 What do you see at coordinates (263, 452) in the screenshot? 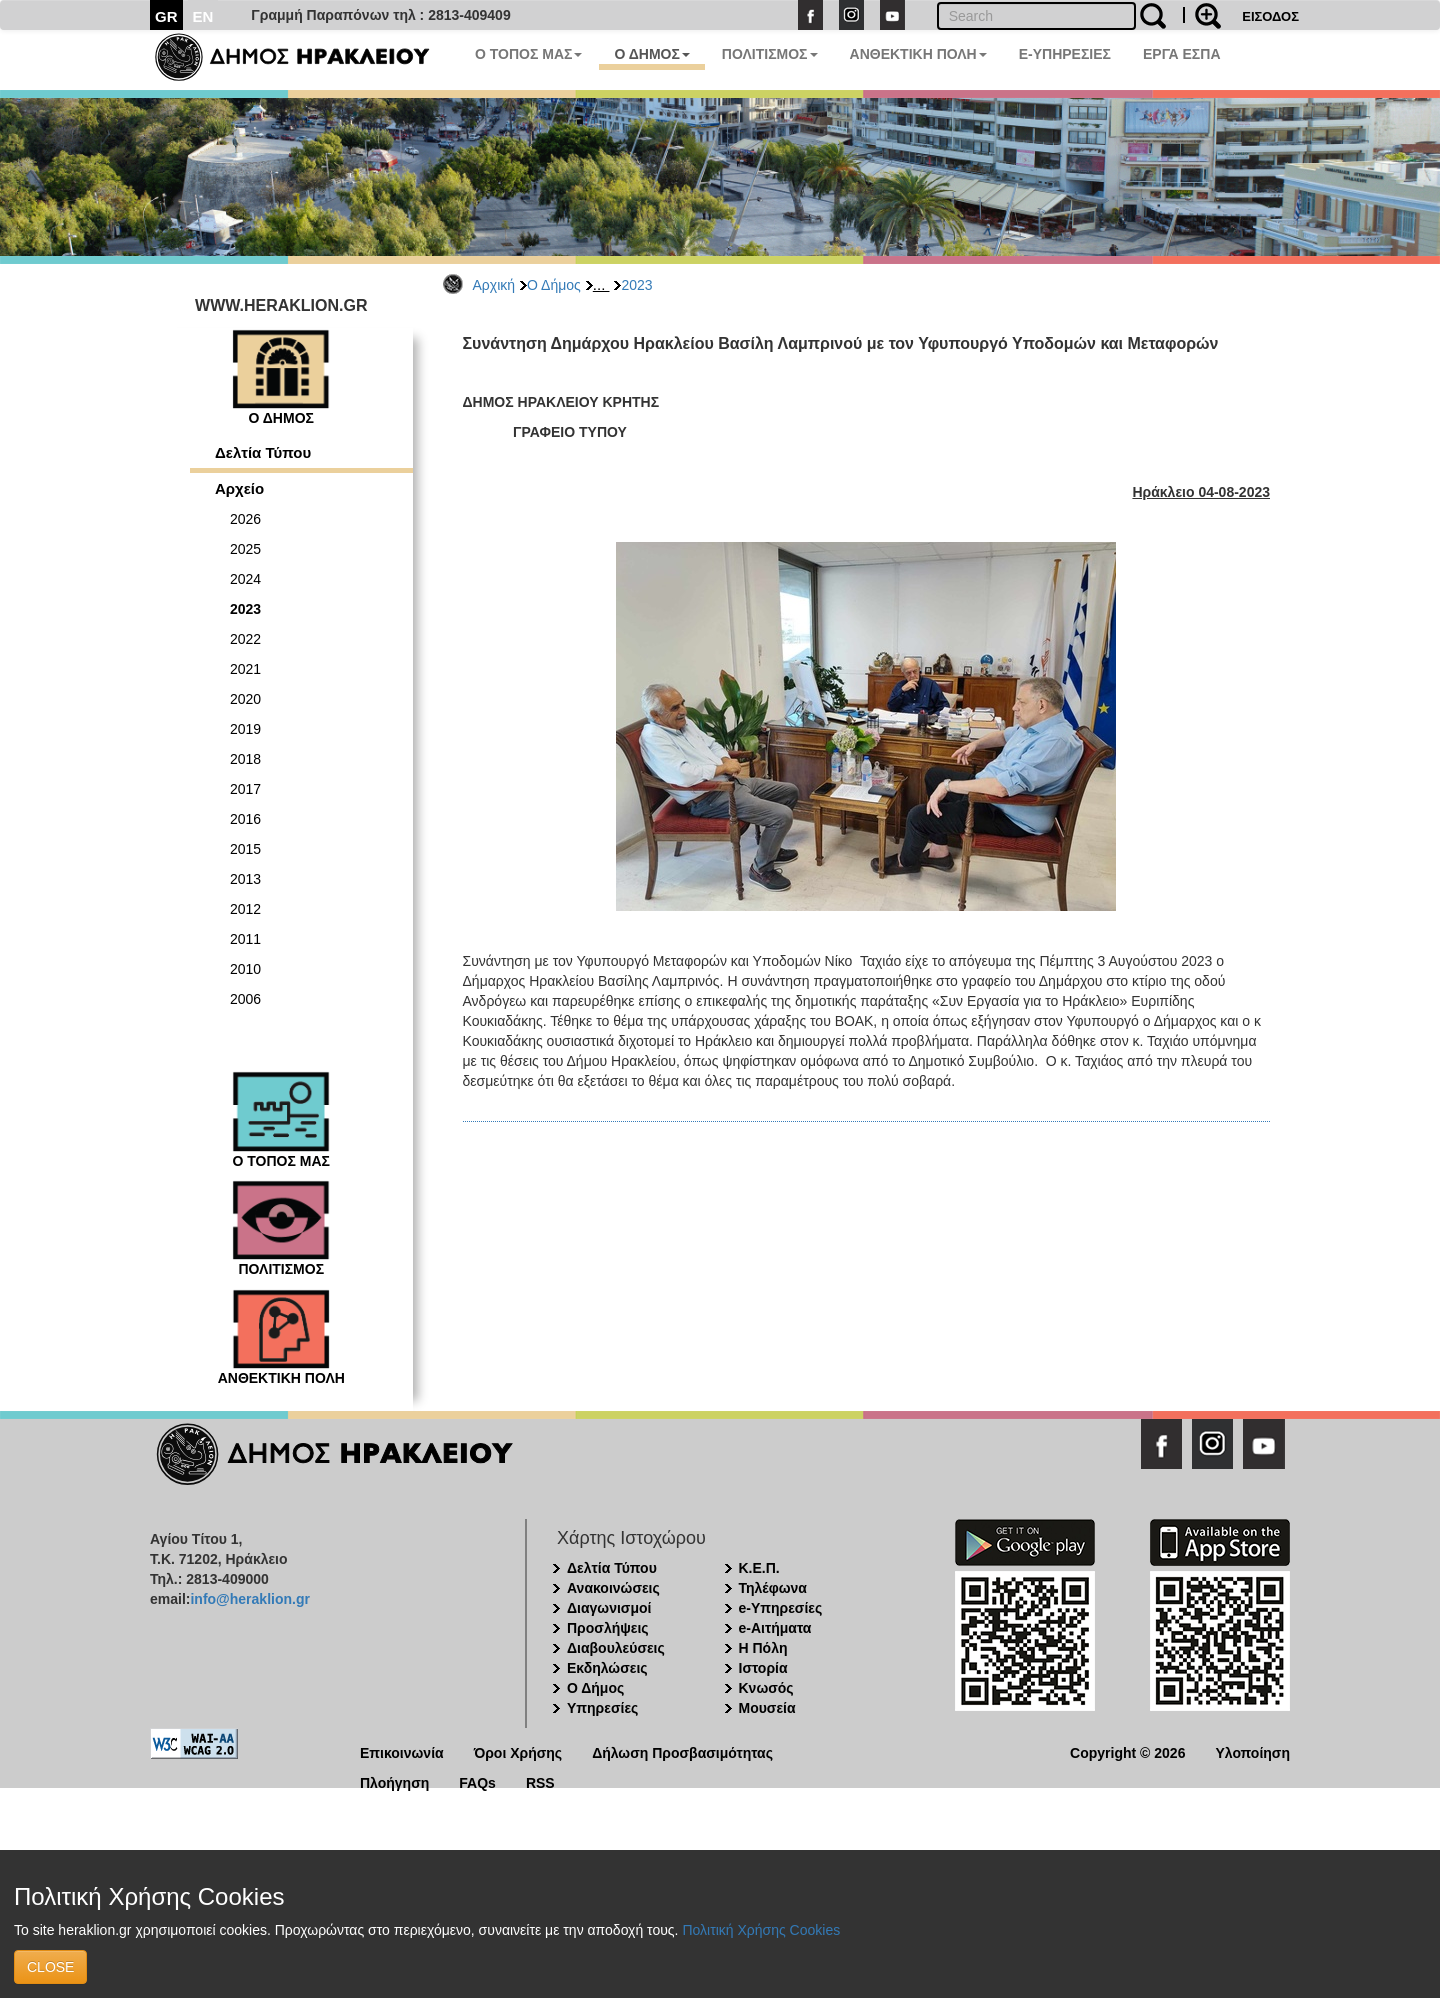
I see `Δελτία Τύπου` at bounding box center [263, 452].